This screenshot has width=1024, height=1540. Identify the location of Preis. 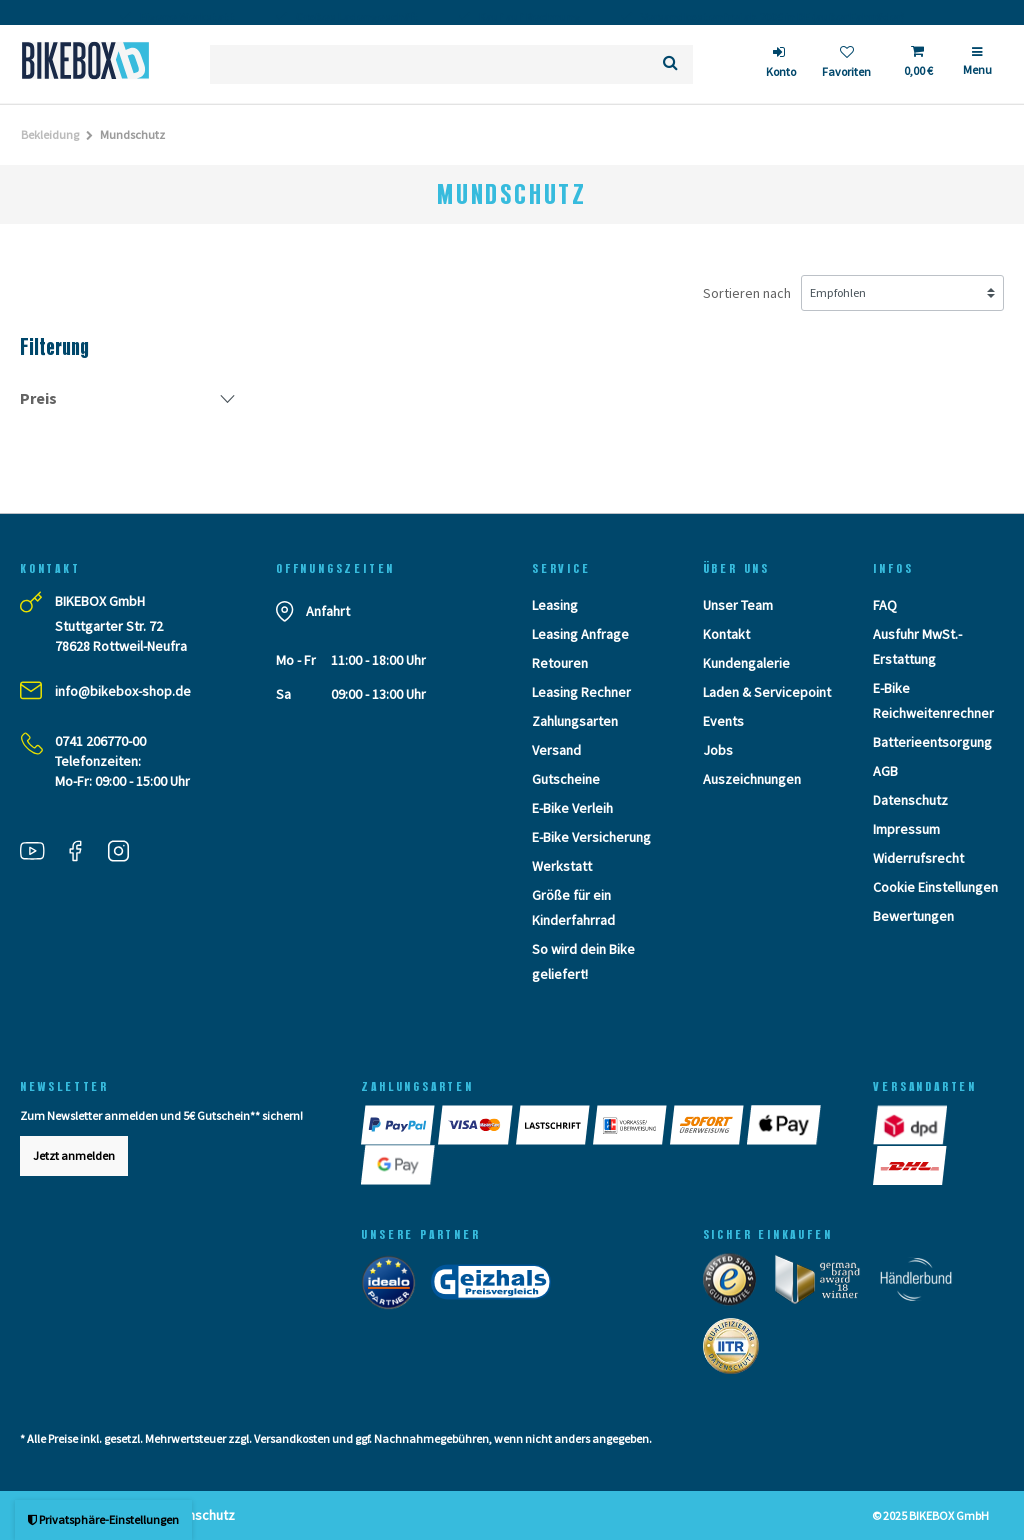
(38, 398).